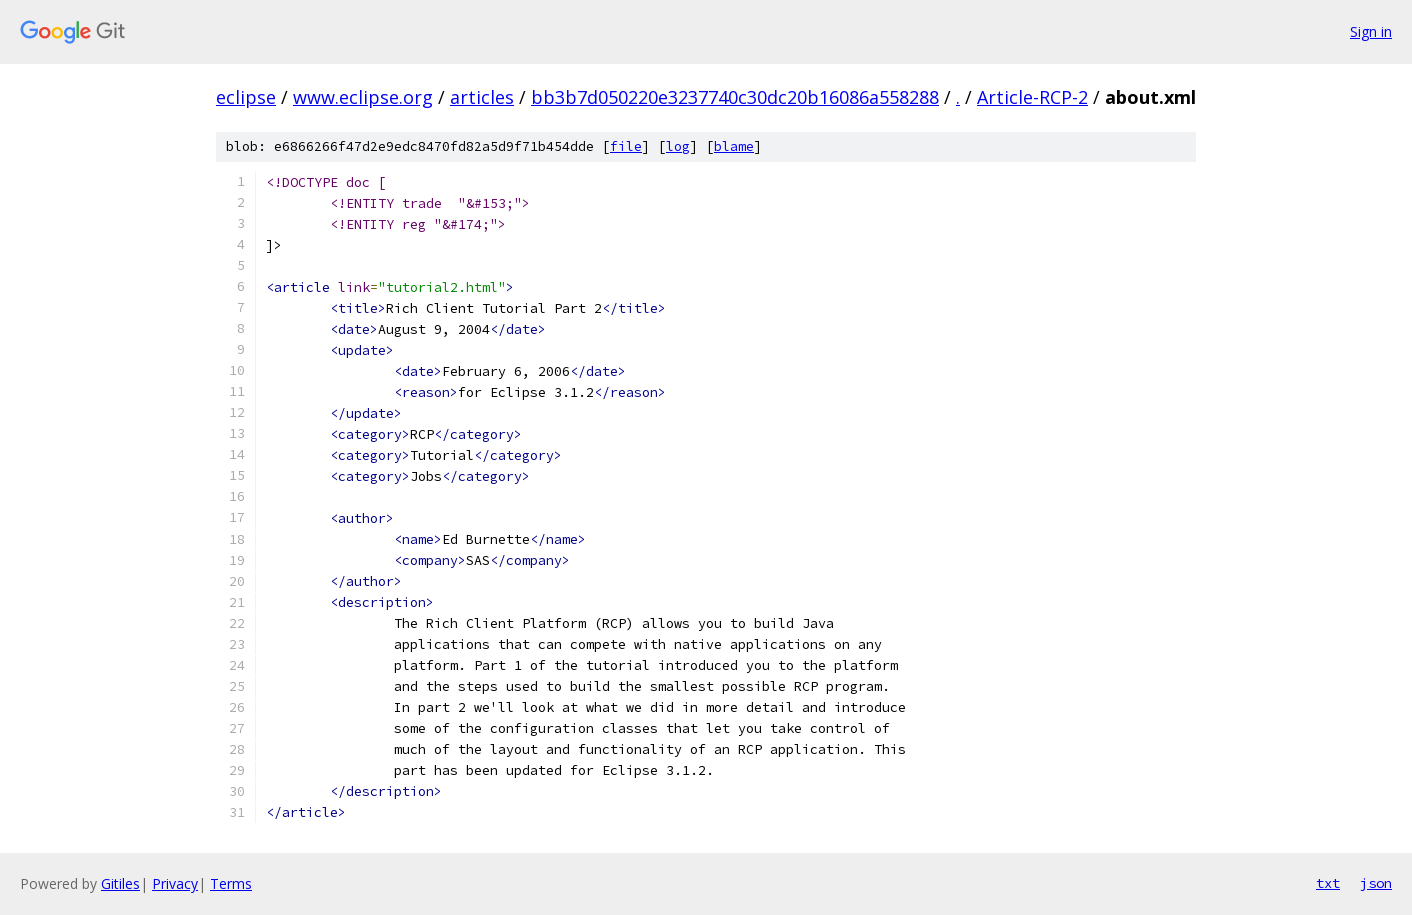 The height and width of the screenshot is (915, 1412). What do you see at coordinates (363, 97) in the screenshot?
I see `www.eclipse.org` at bounding box center [363, 97].